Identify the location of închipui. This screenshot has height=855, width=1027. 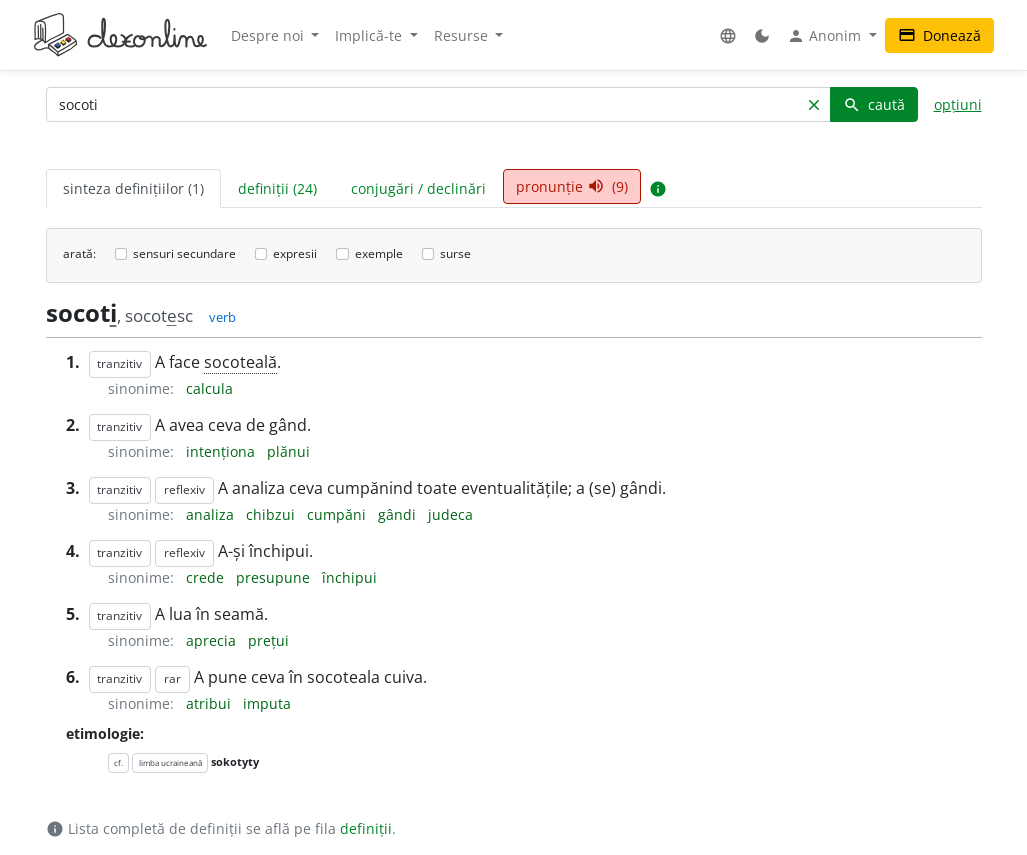
(349, 577).